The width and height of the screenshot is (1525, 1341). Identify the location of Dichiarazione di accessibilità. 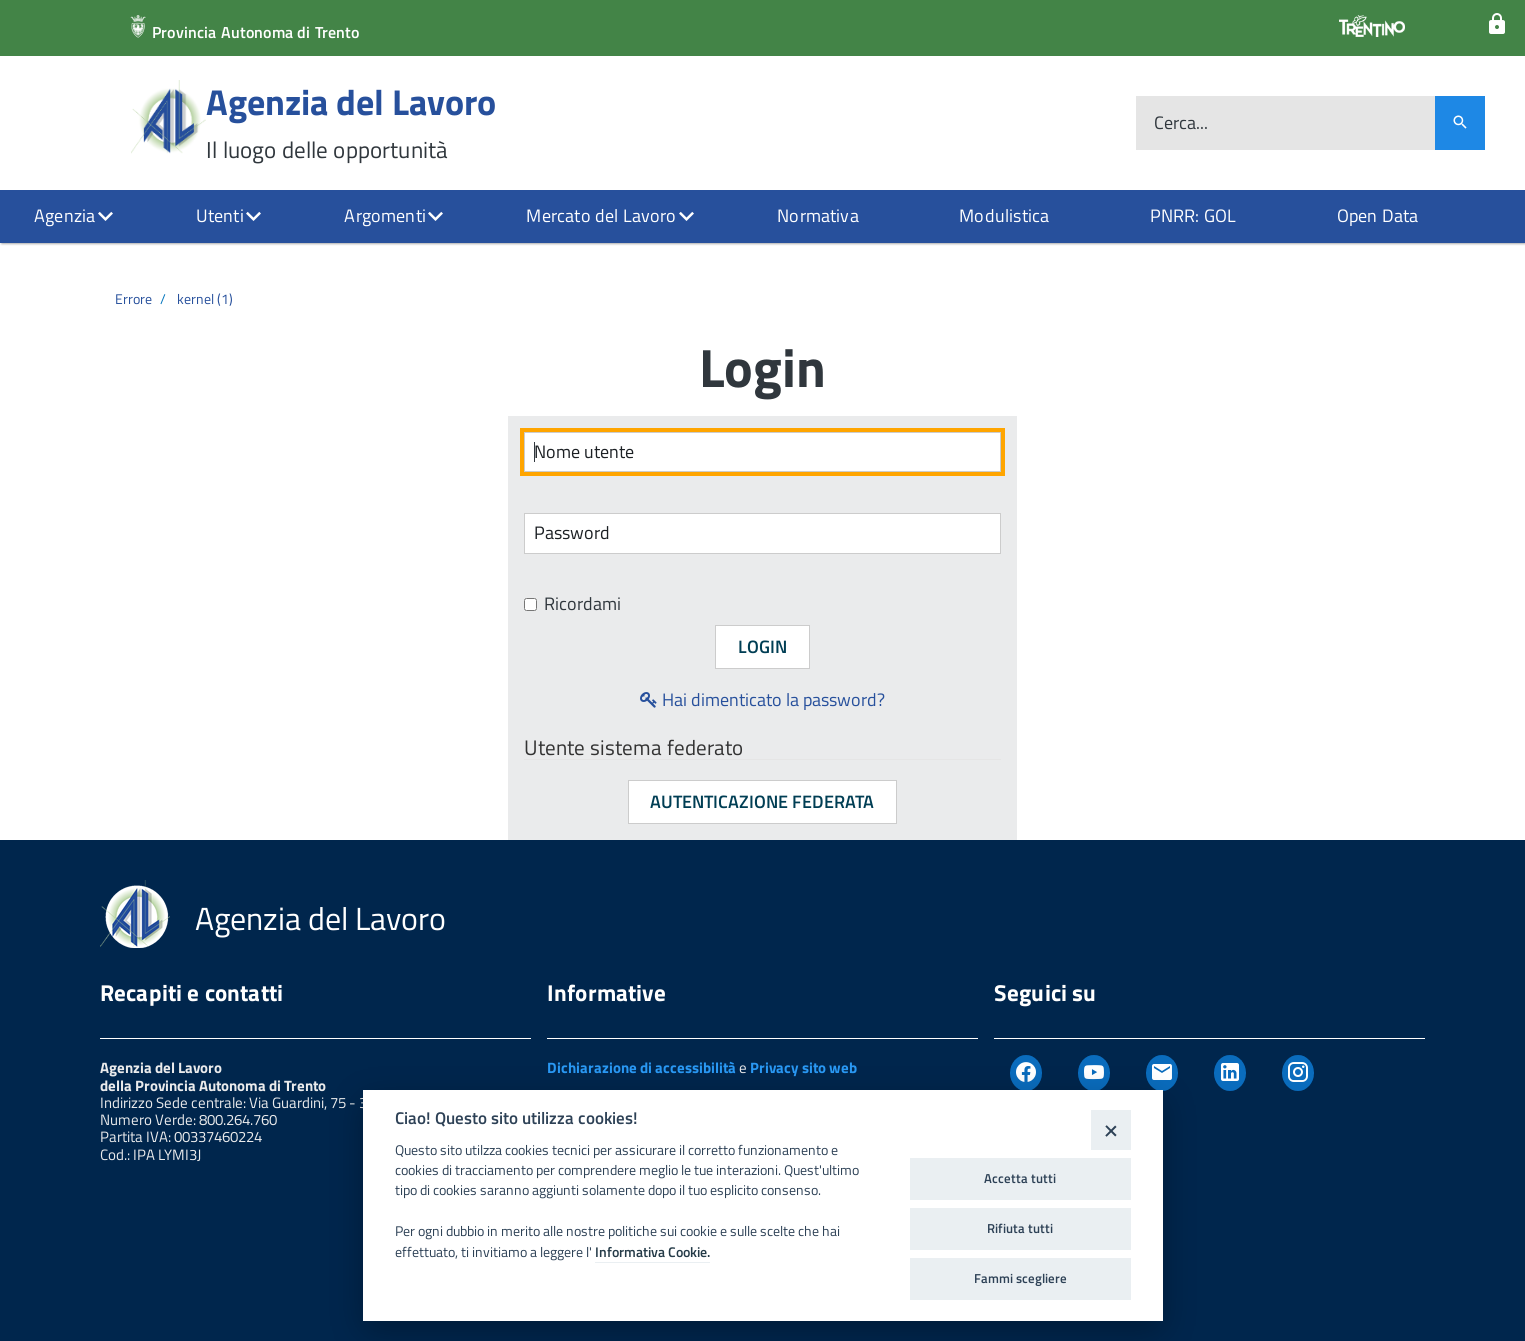
(641, 1067).